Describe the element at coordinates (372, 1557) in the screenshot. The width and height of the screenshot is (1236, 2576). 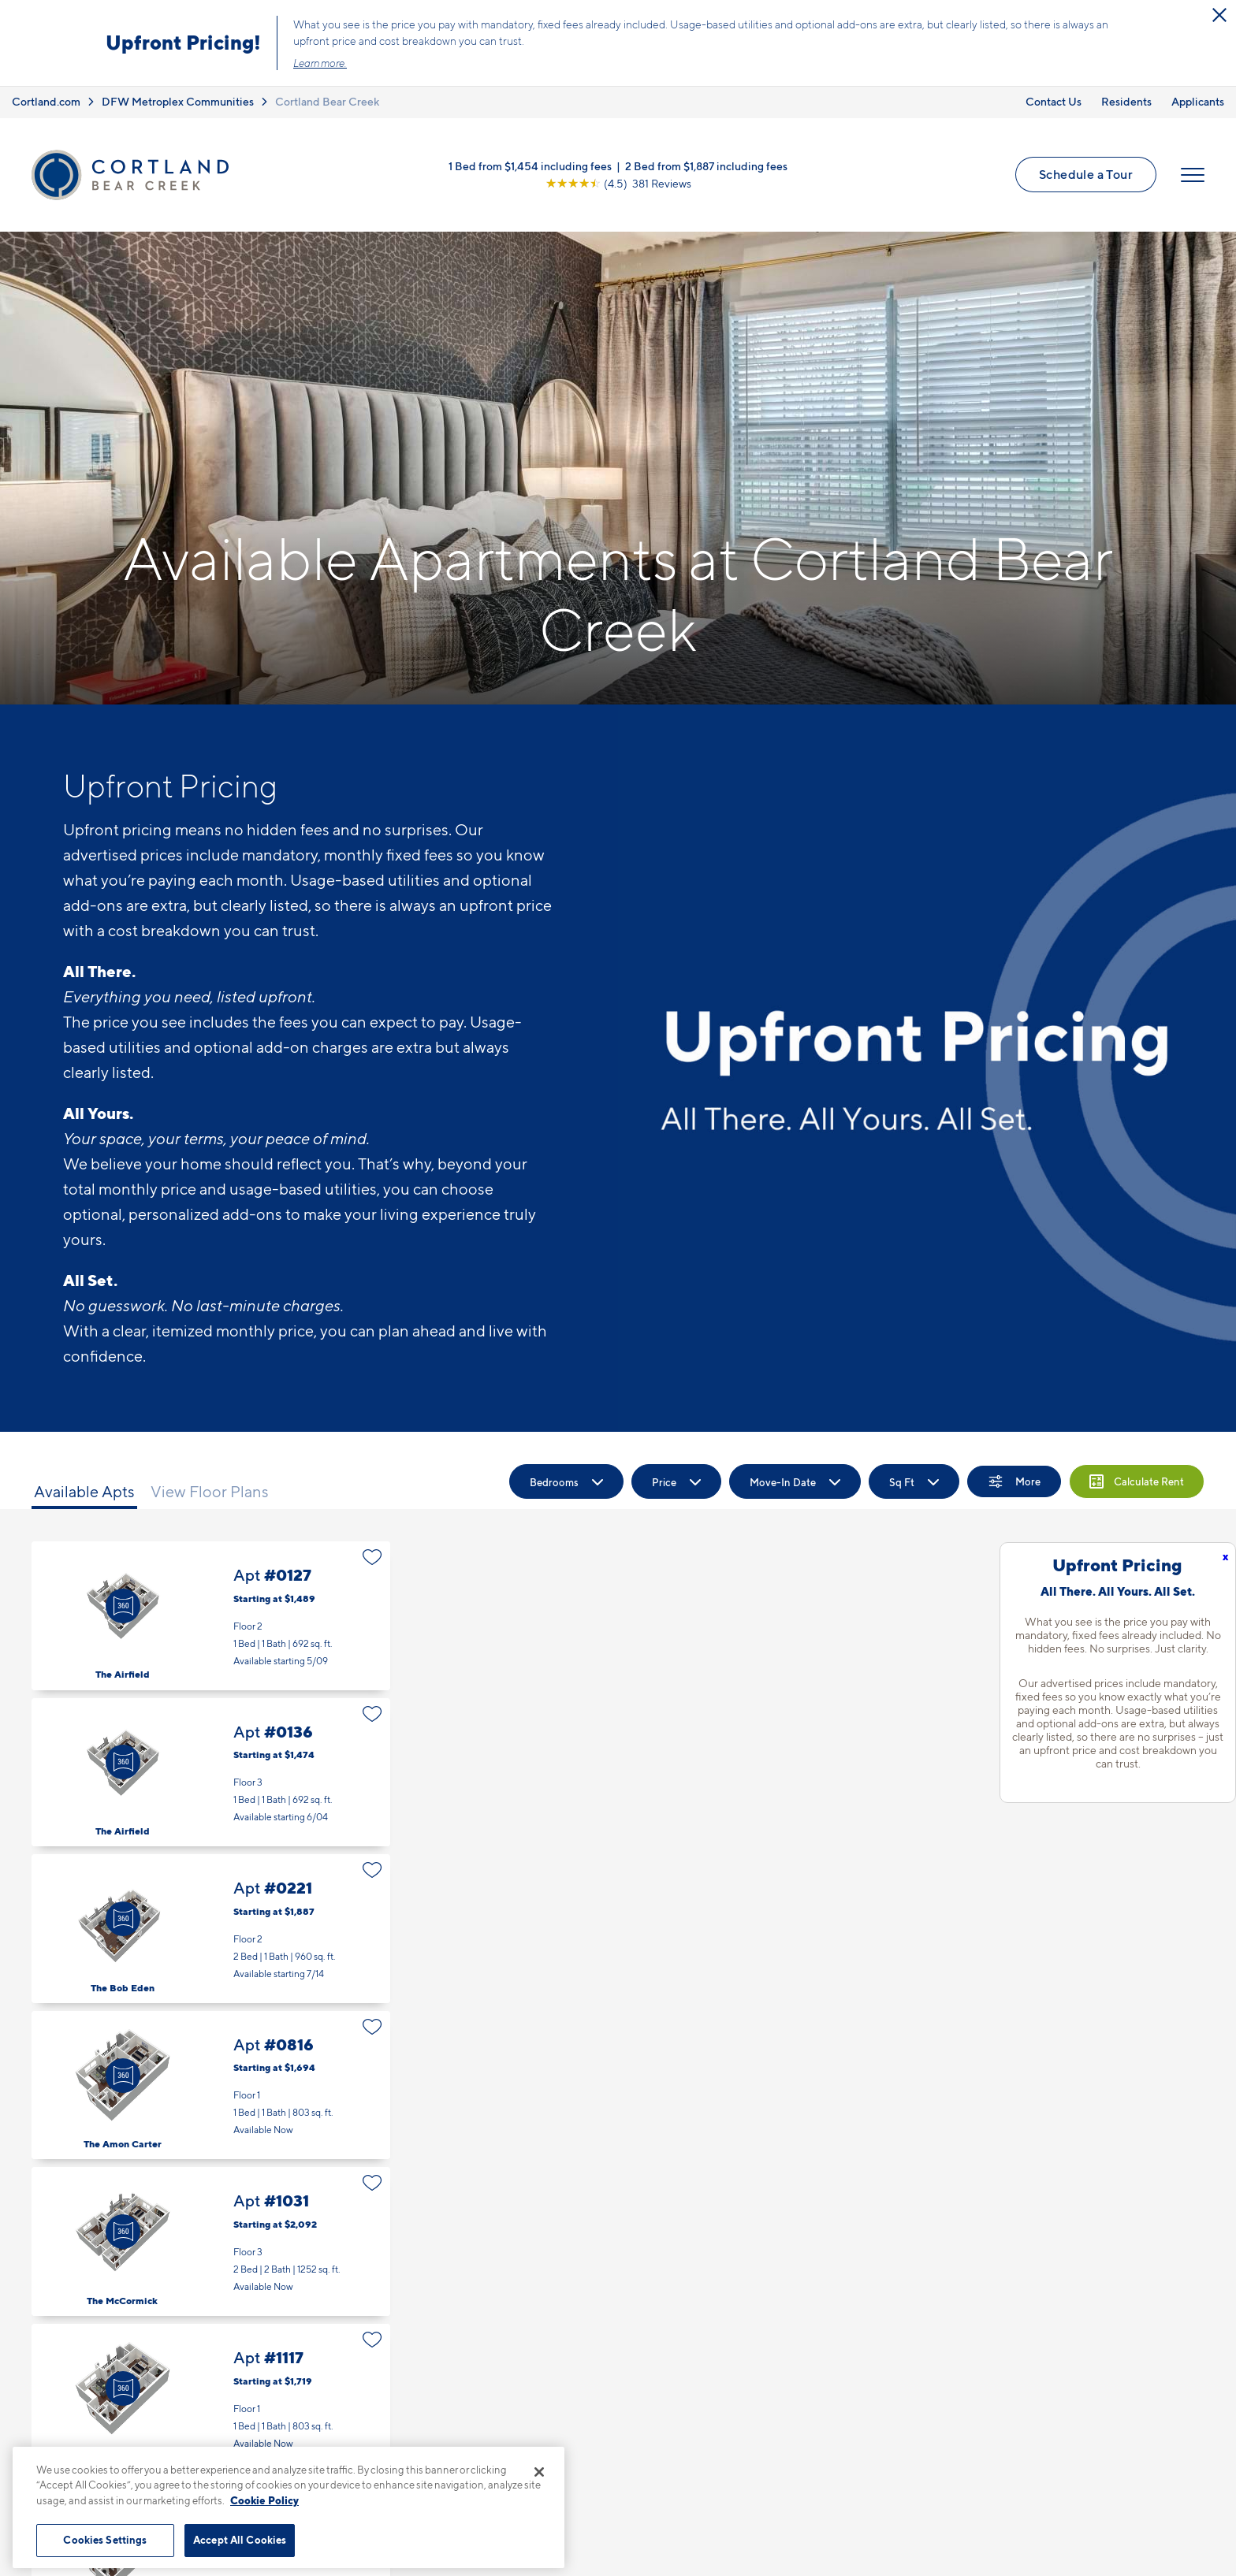
I see `[Favorite]` at that location.